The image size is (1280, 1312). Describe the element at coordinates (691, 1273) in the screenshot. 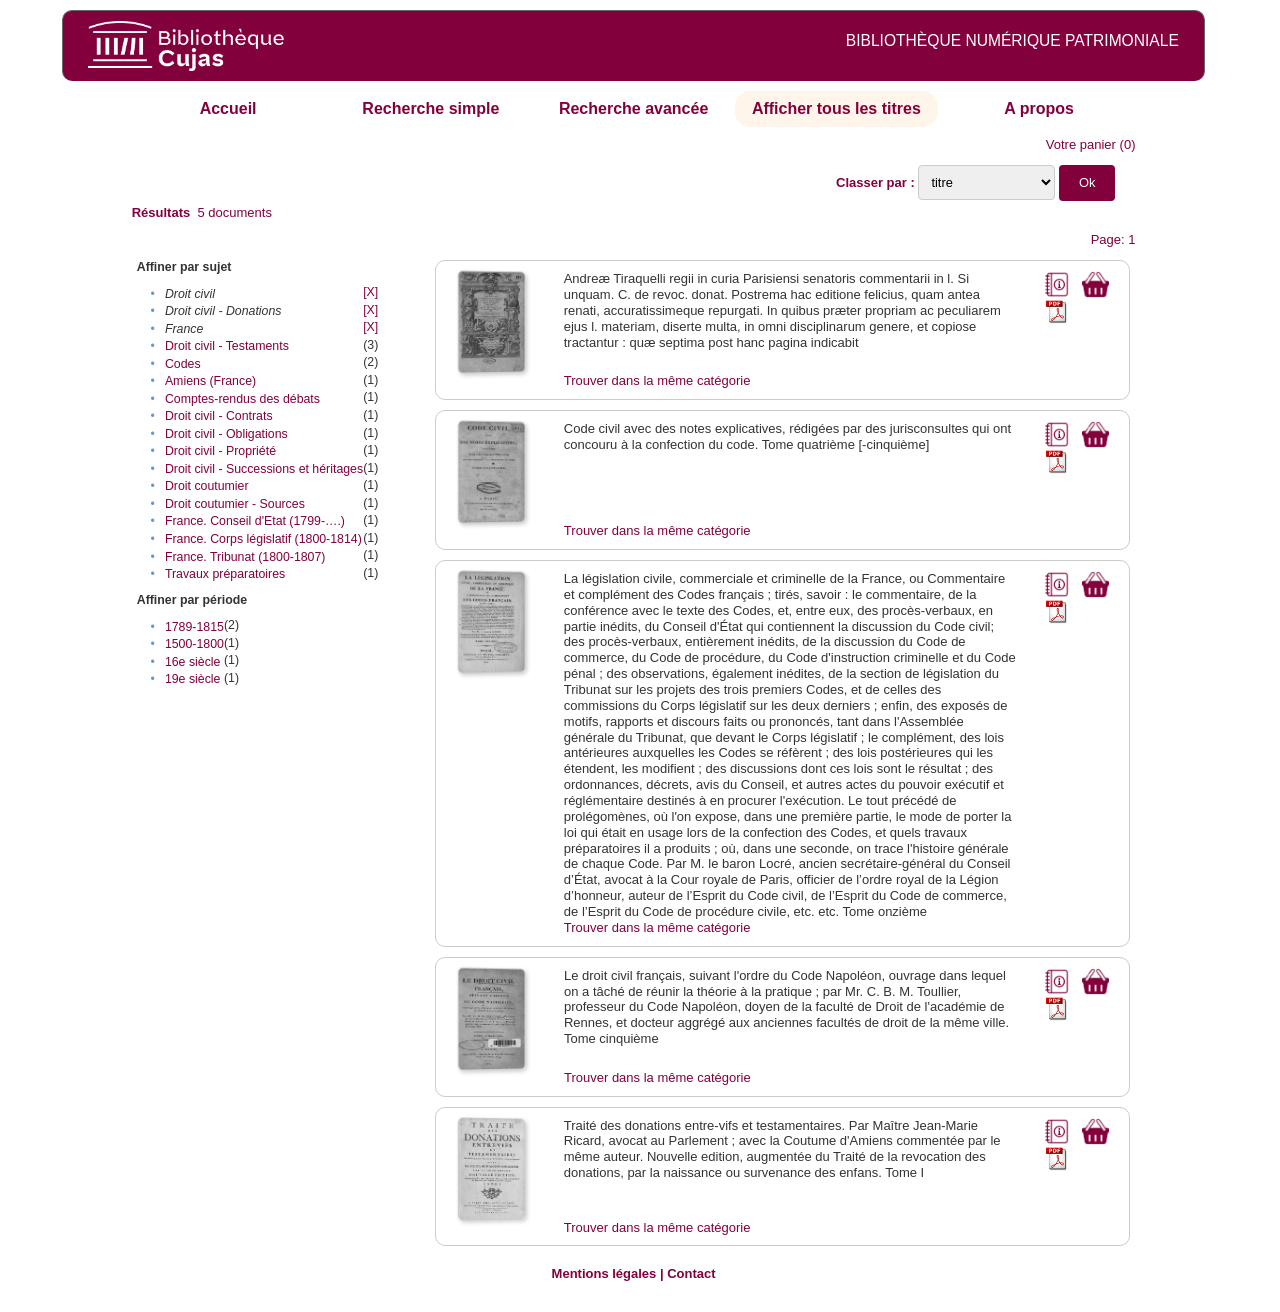

I see `Contact` at that location.